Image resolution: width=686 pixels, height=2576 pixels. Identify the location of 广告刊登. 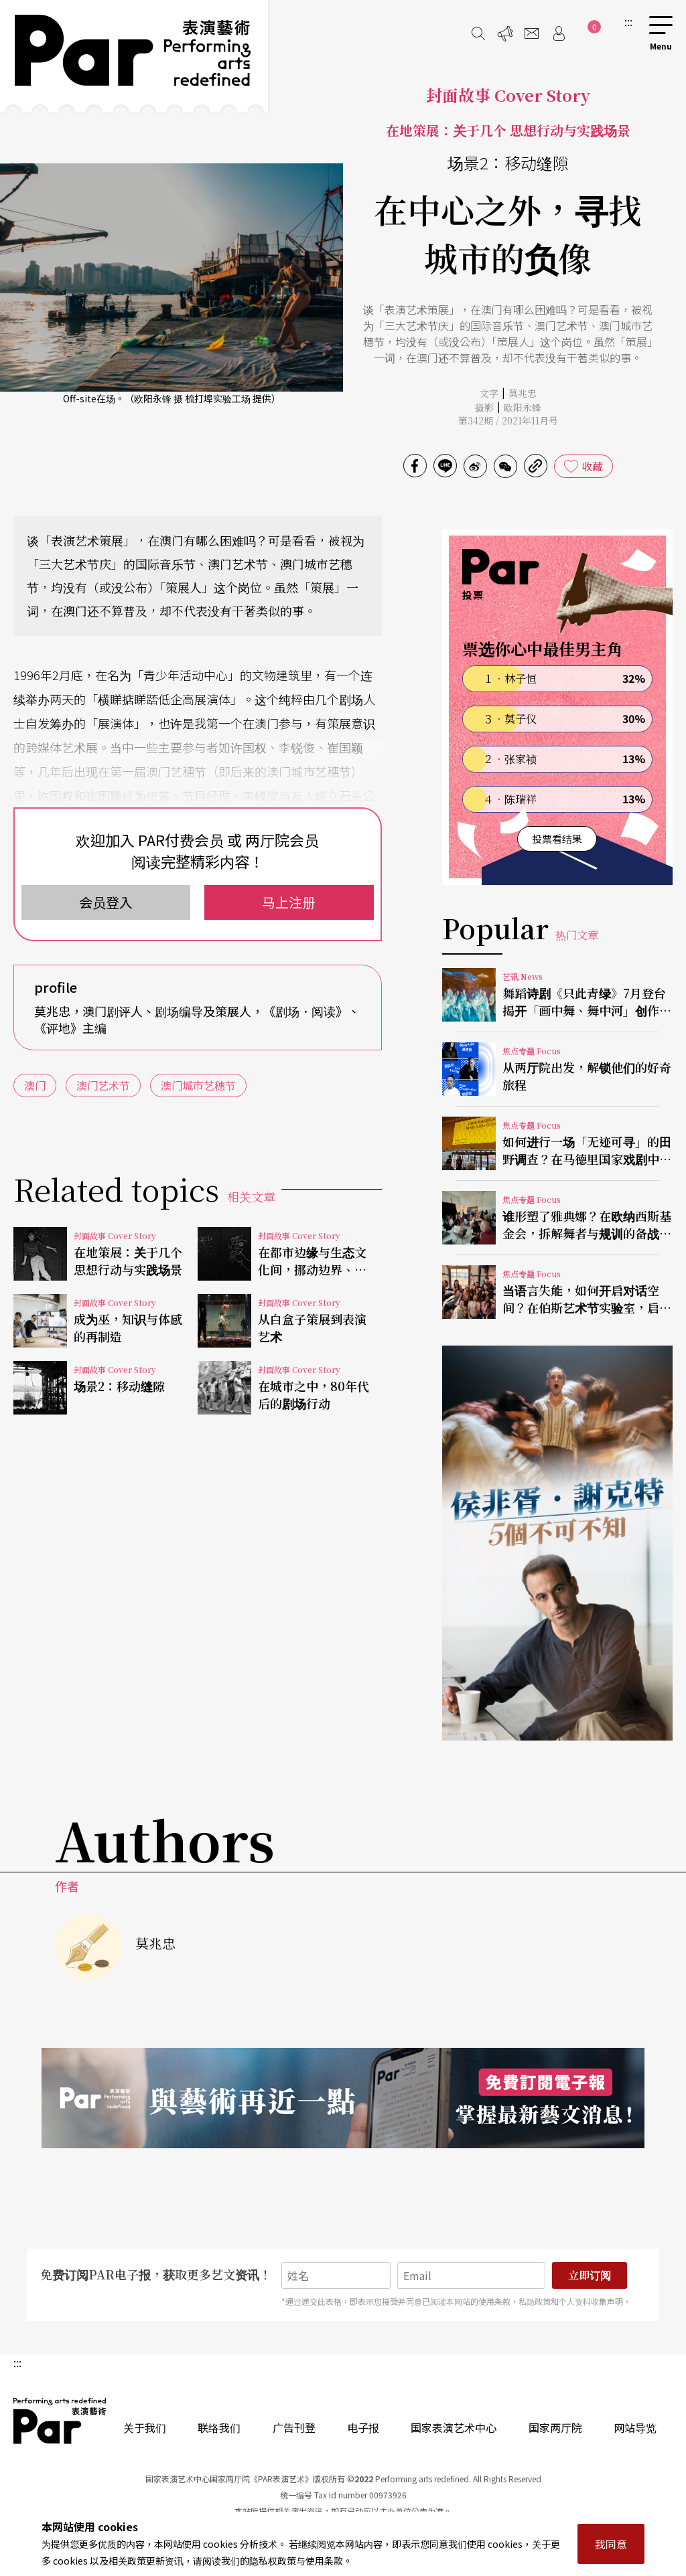
(294, 2427).